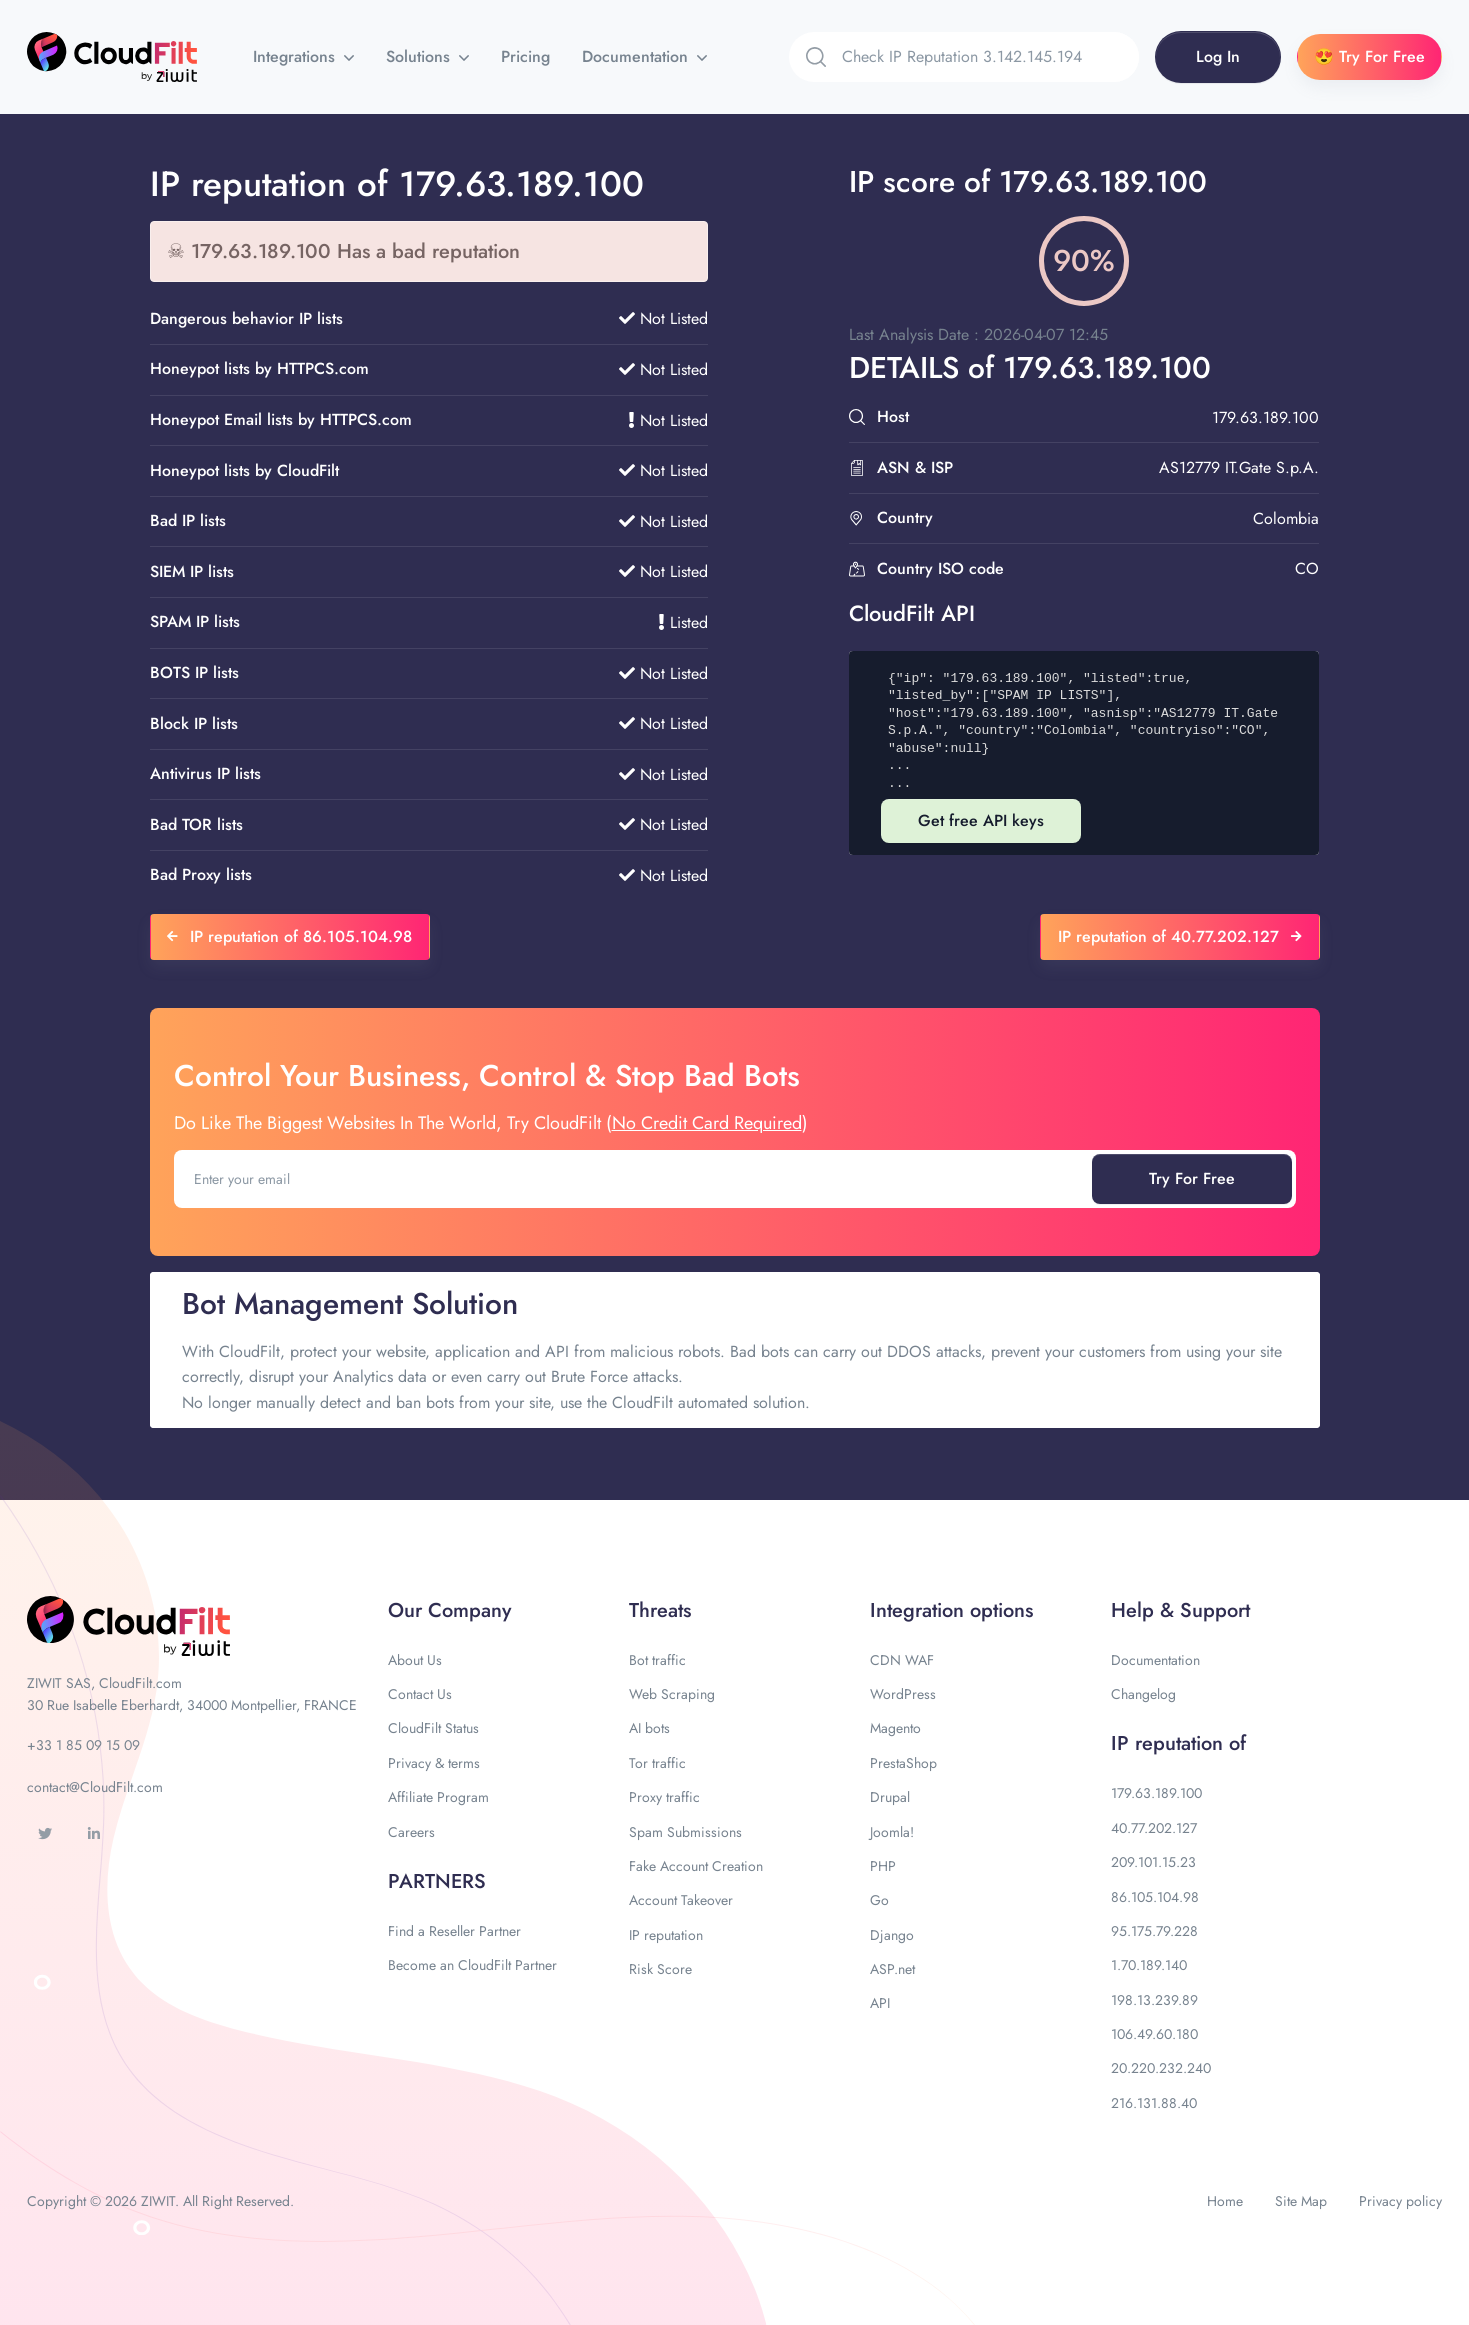 The image size is (1469, 2325). Describe the element at coordinates (1156, 1793) in the screenshot. I see `179.63.189.100` at that location.